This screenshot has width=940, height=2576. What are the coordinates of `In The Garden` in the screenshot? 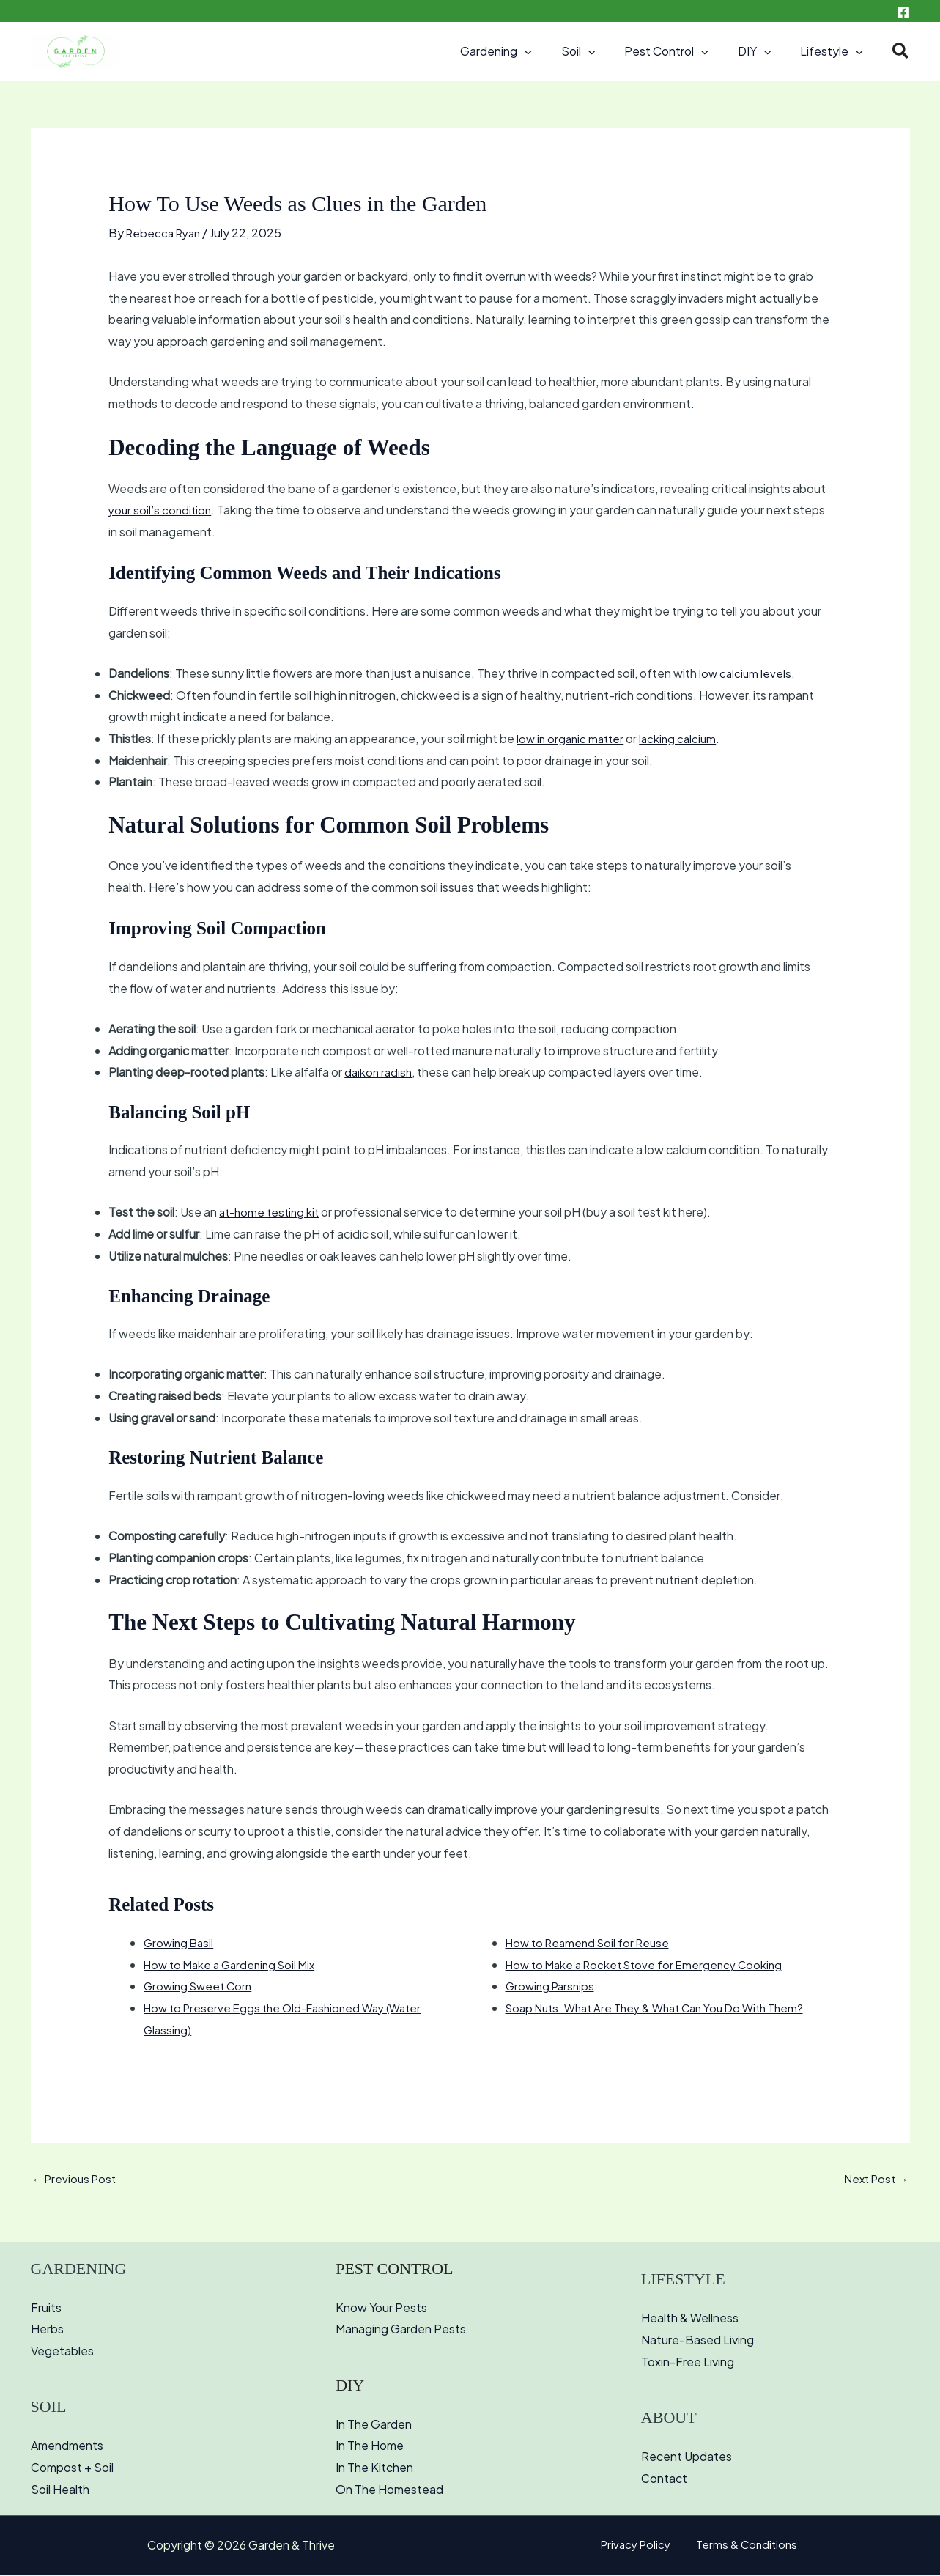 It's located at (374, 2425).